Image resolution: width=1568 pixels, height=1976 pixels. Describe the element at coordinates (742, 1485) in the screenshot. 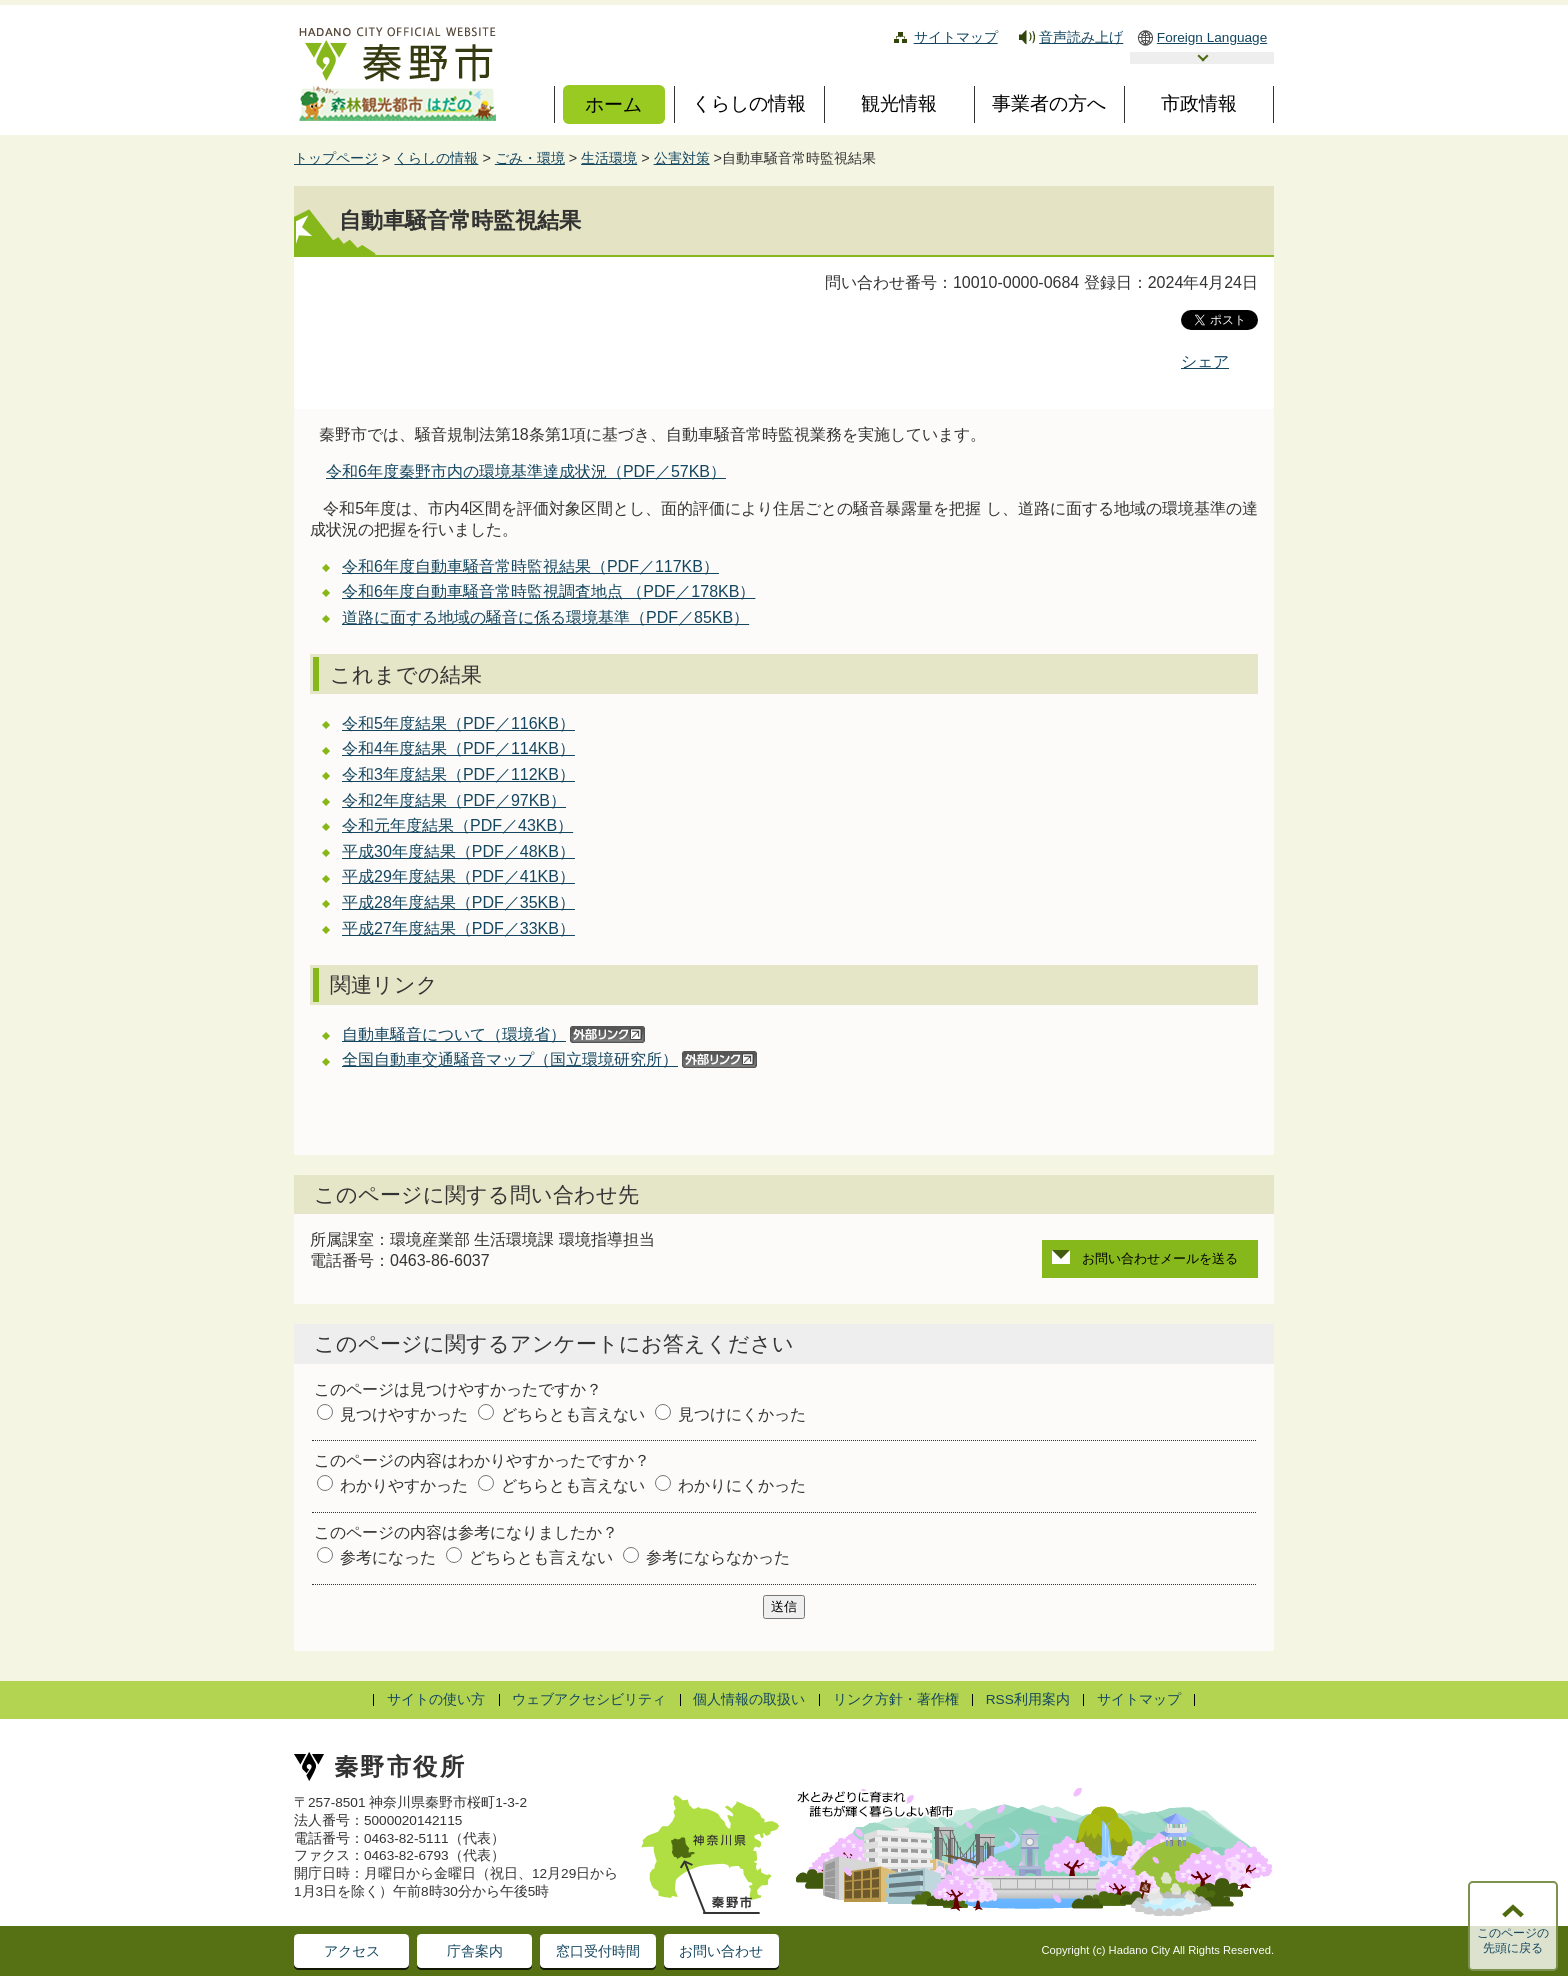

I see `わかりにくかった` at that location.